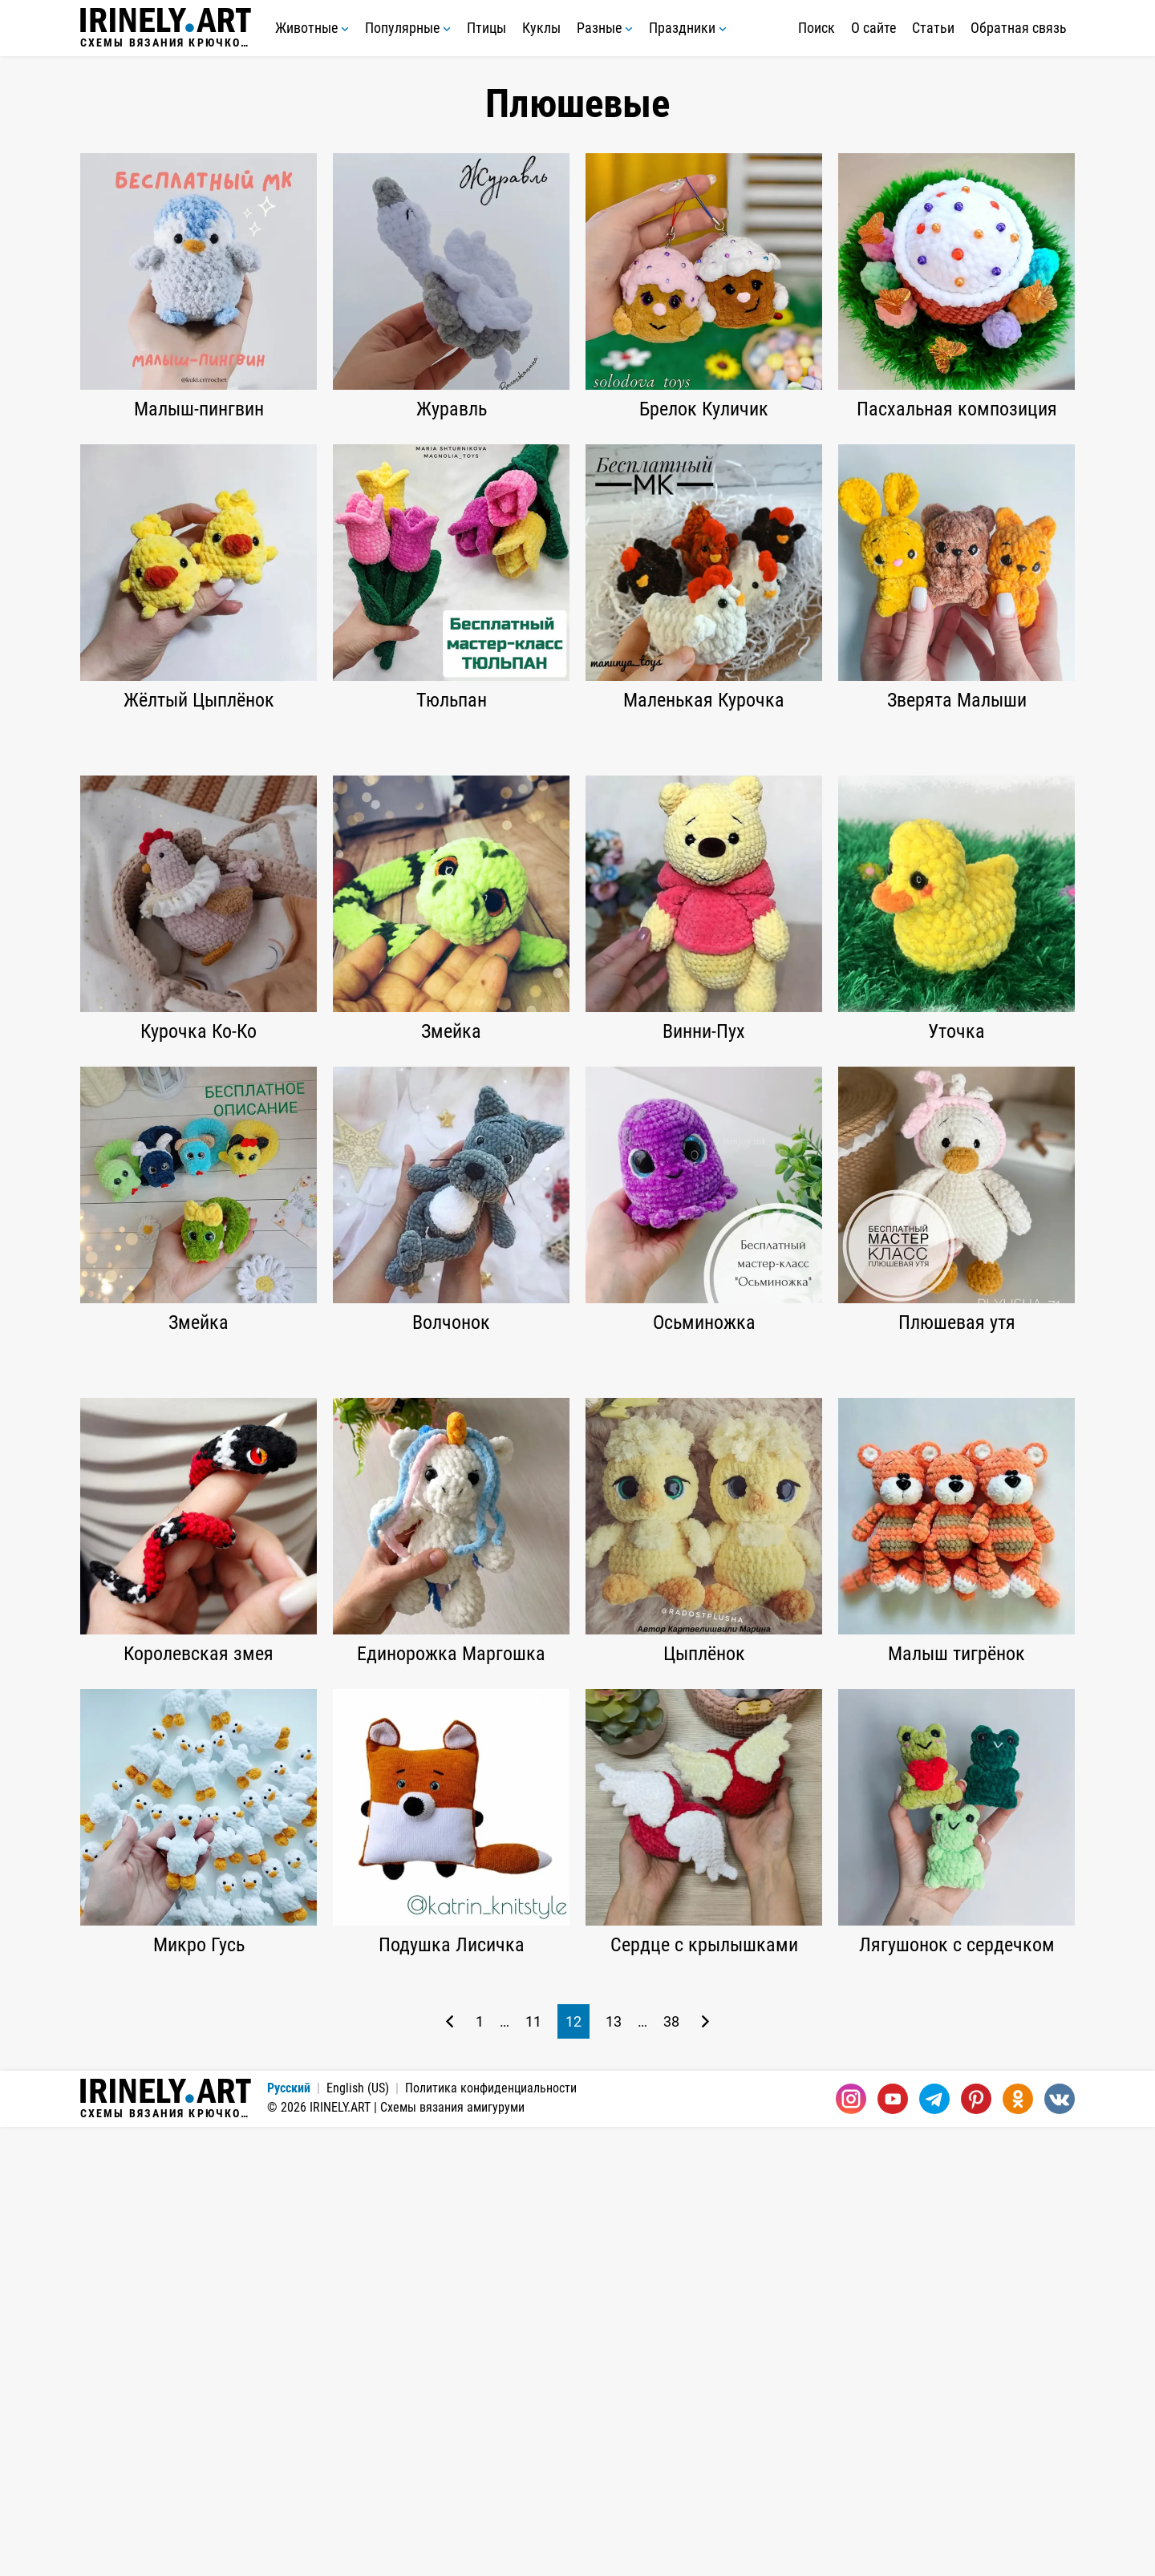 The image size is (1155, 2576). What do you see at coordinates (1018, 2548) in the screenshot?
I see `[Одноклассники]` at bounding box center [1018, 2548].